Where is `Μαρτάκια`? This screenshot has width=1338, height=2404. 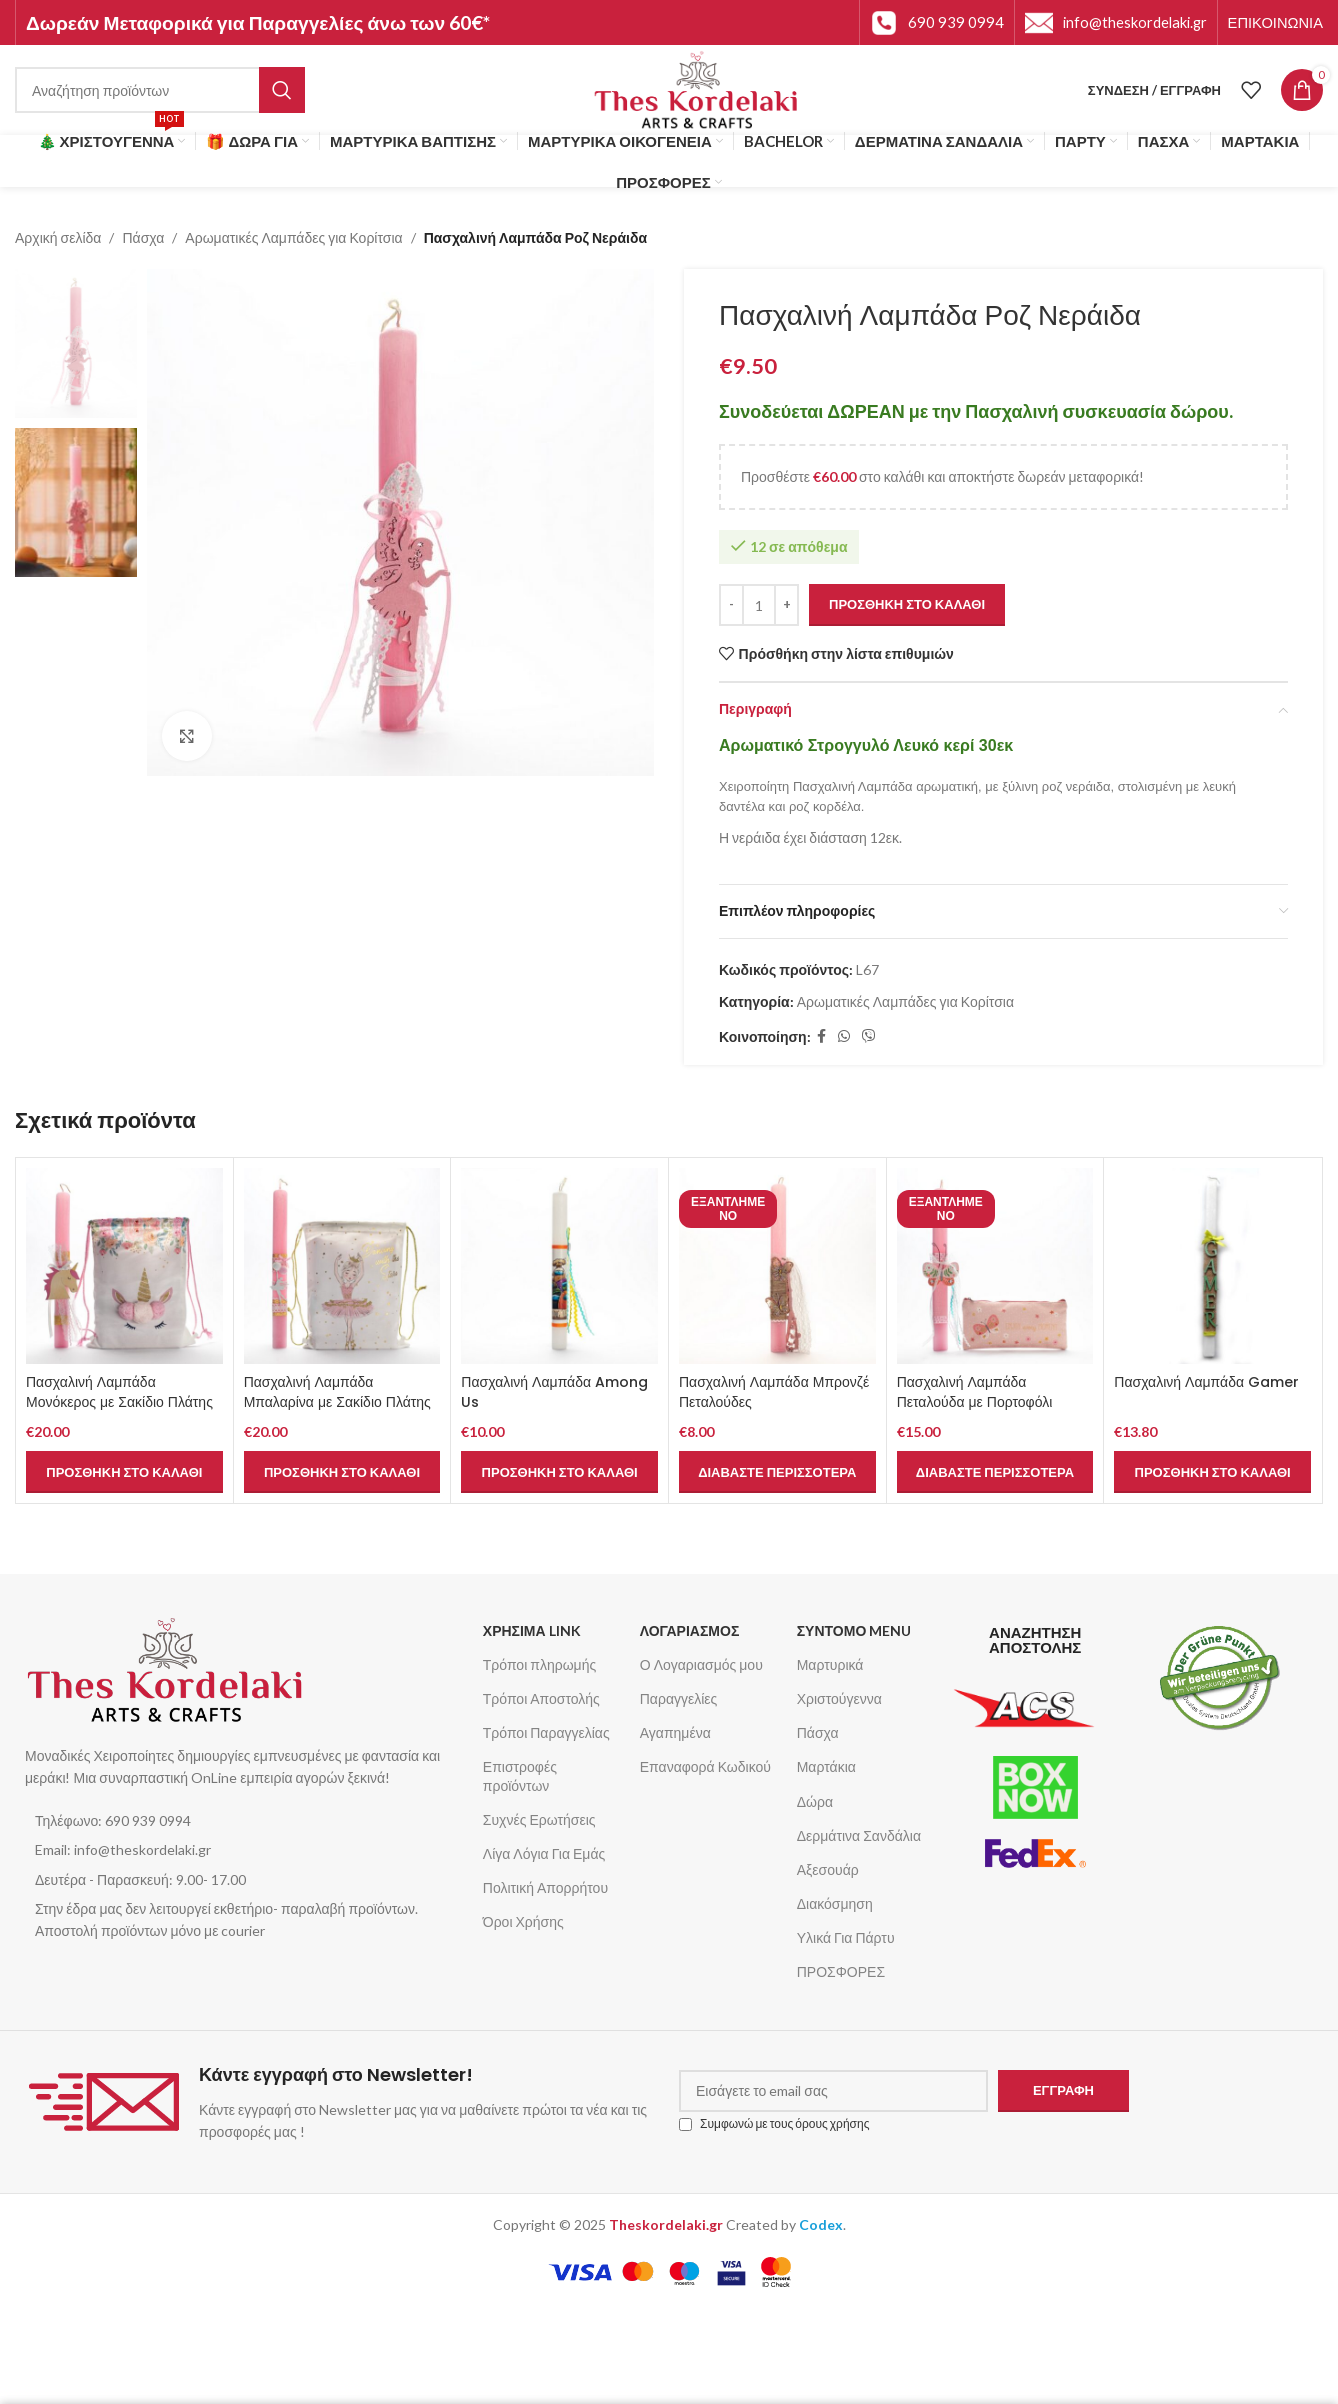 Μαρτάκια is located at coordinates (826, 1766).